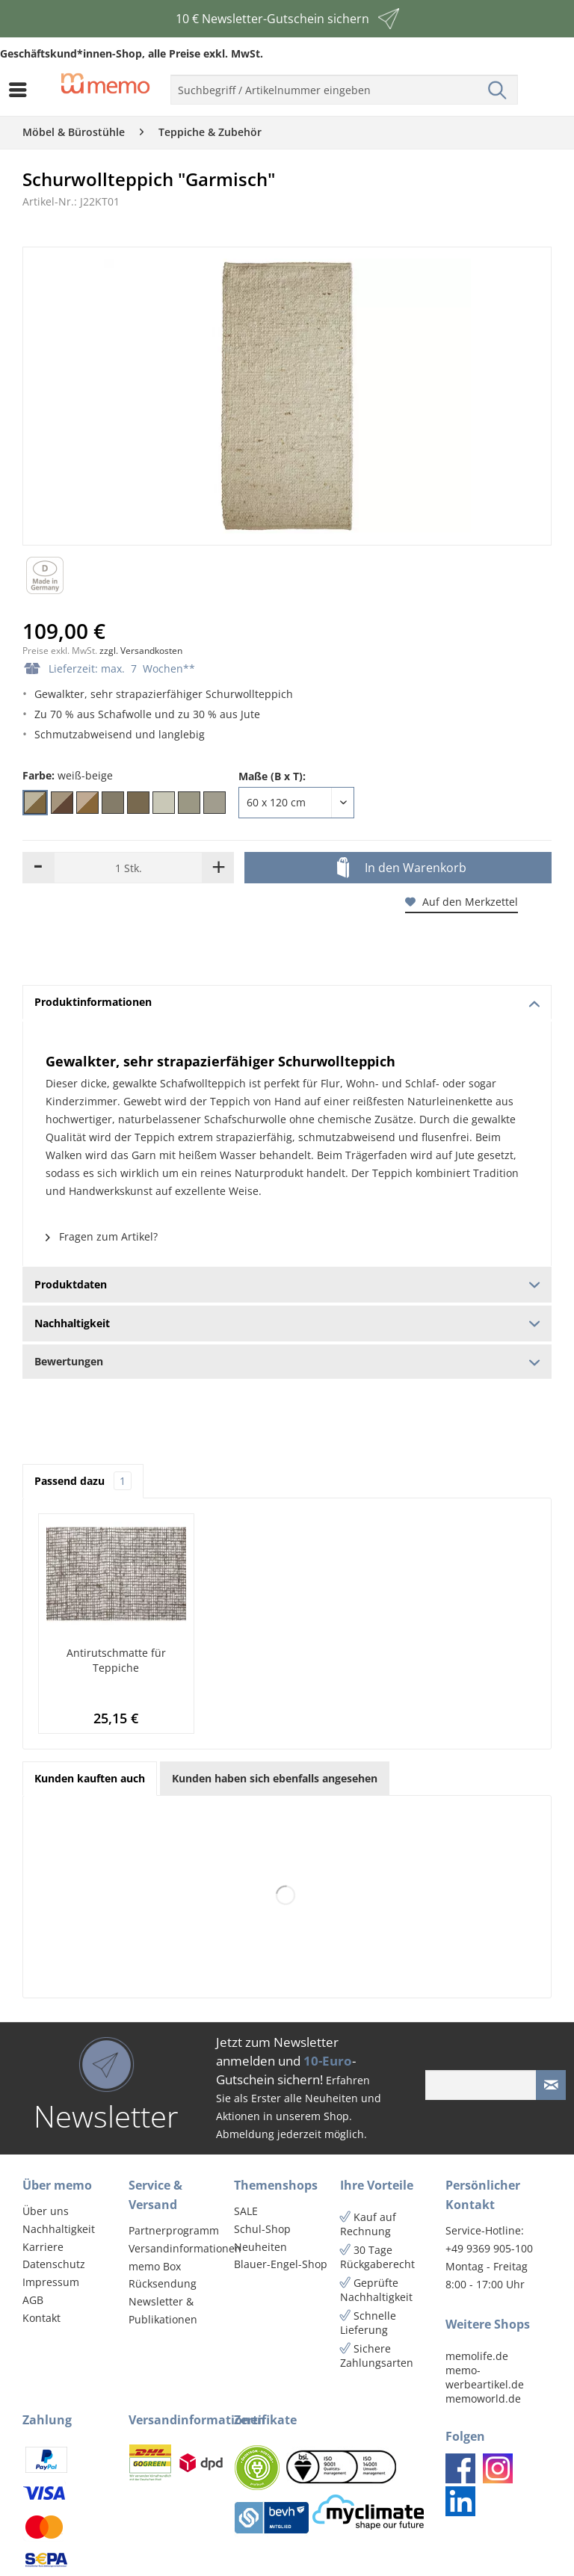 This screenshot has height=2576, width=574. Describe the element at coordinates (155, 2266) in the screenshot. I see `memo Box` at that location.